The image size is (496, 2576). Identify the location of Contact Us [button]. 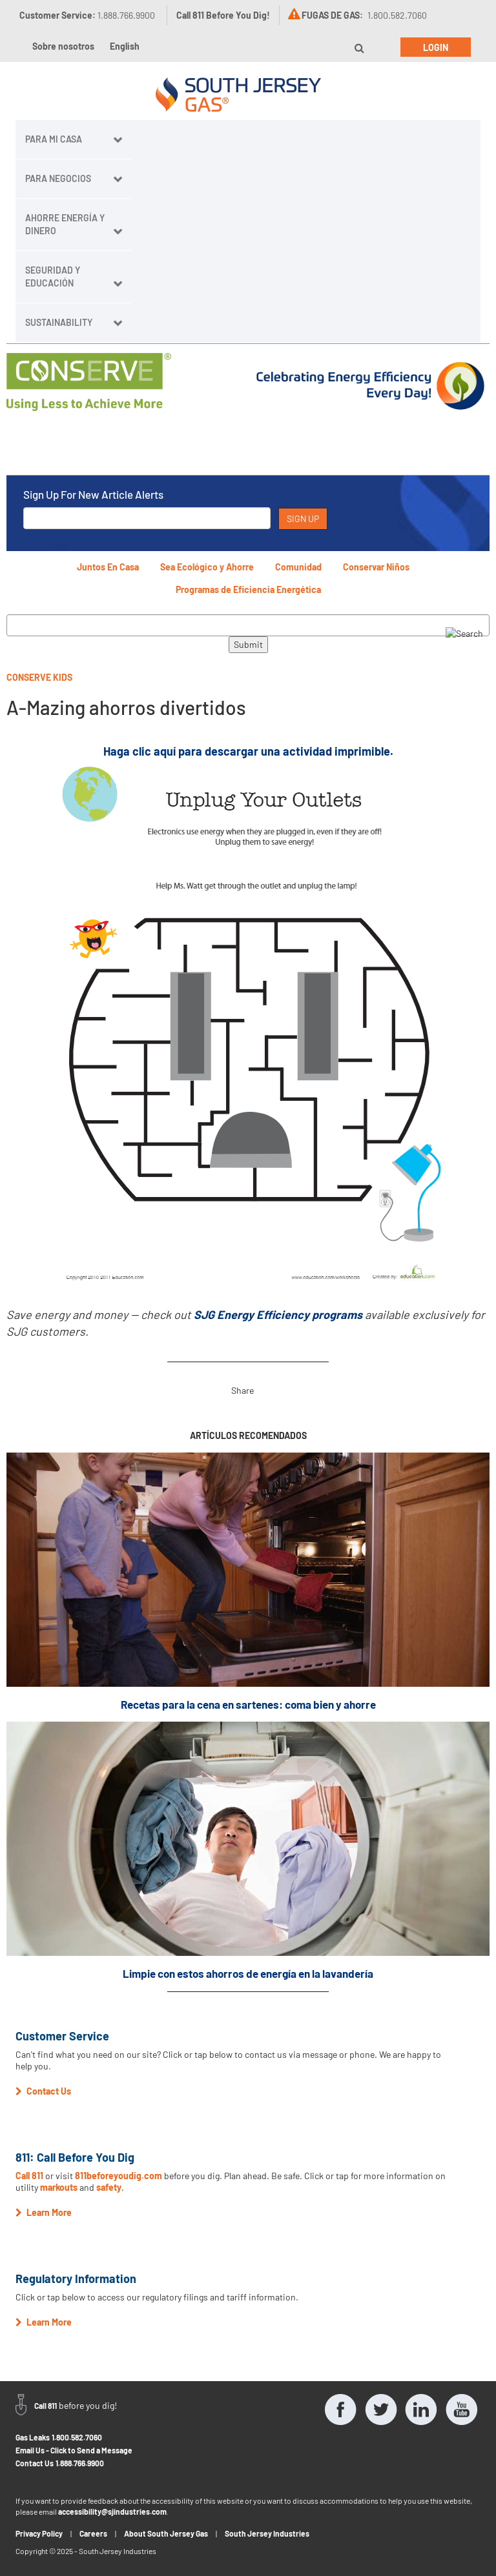
(43, 2091).